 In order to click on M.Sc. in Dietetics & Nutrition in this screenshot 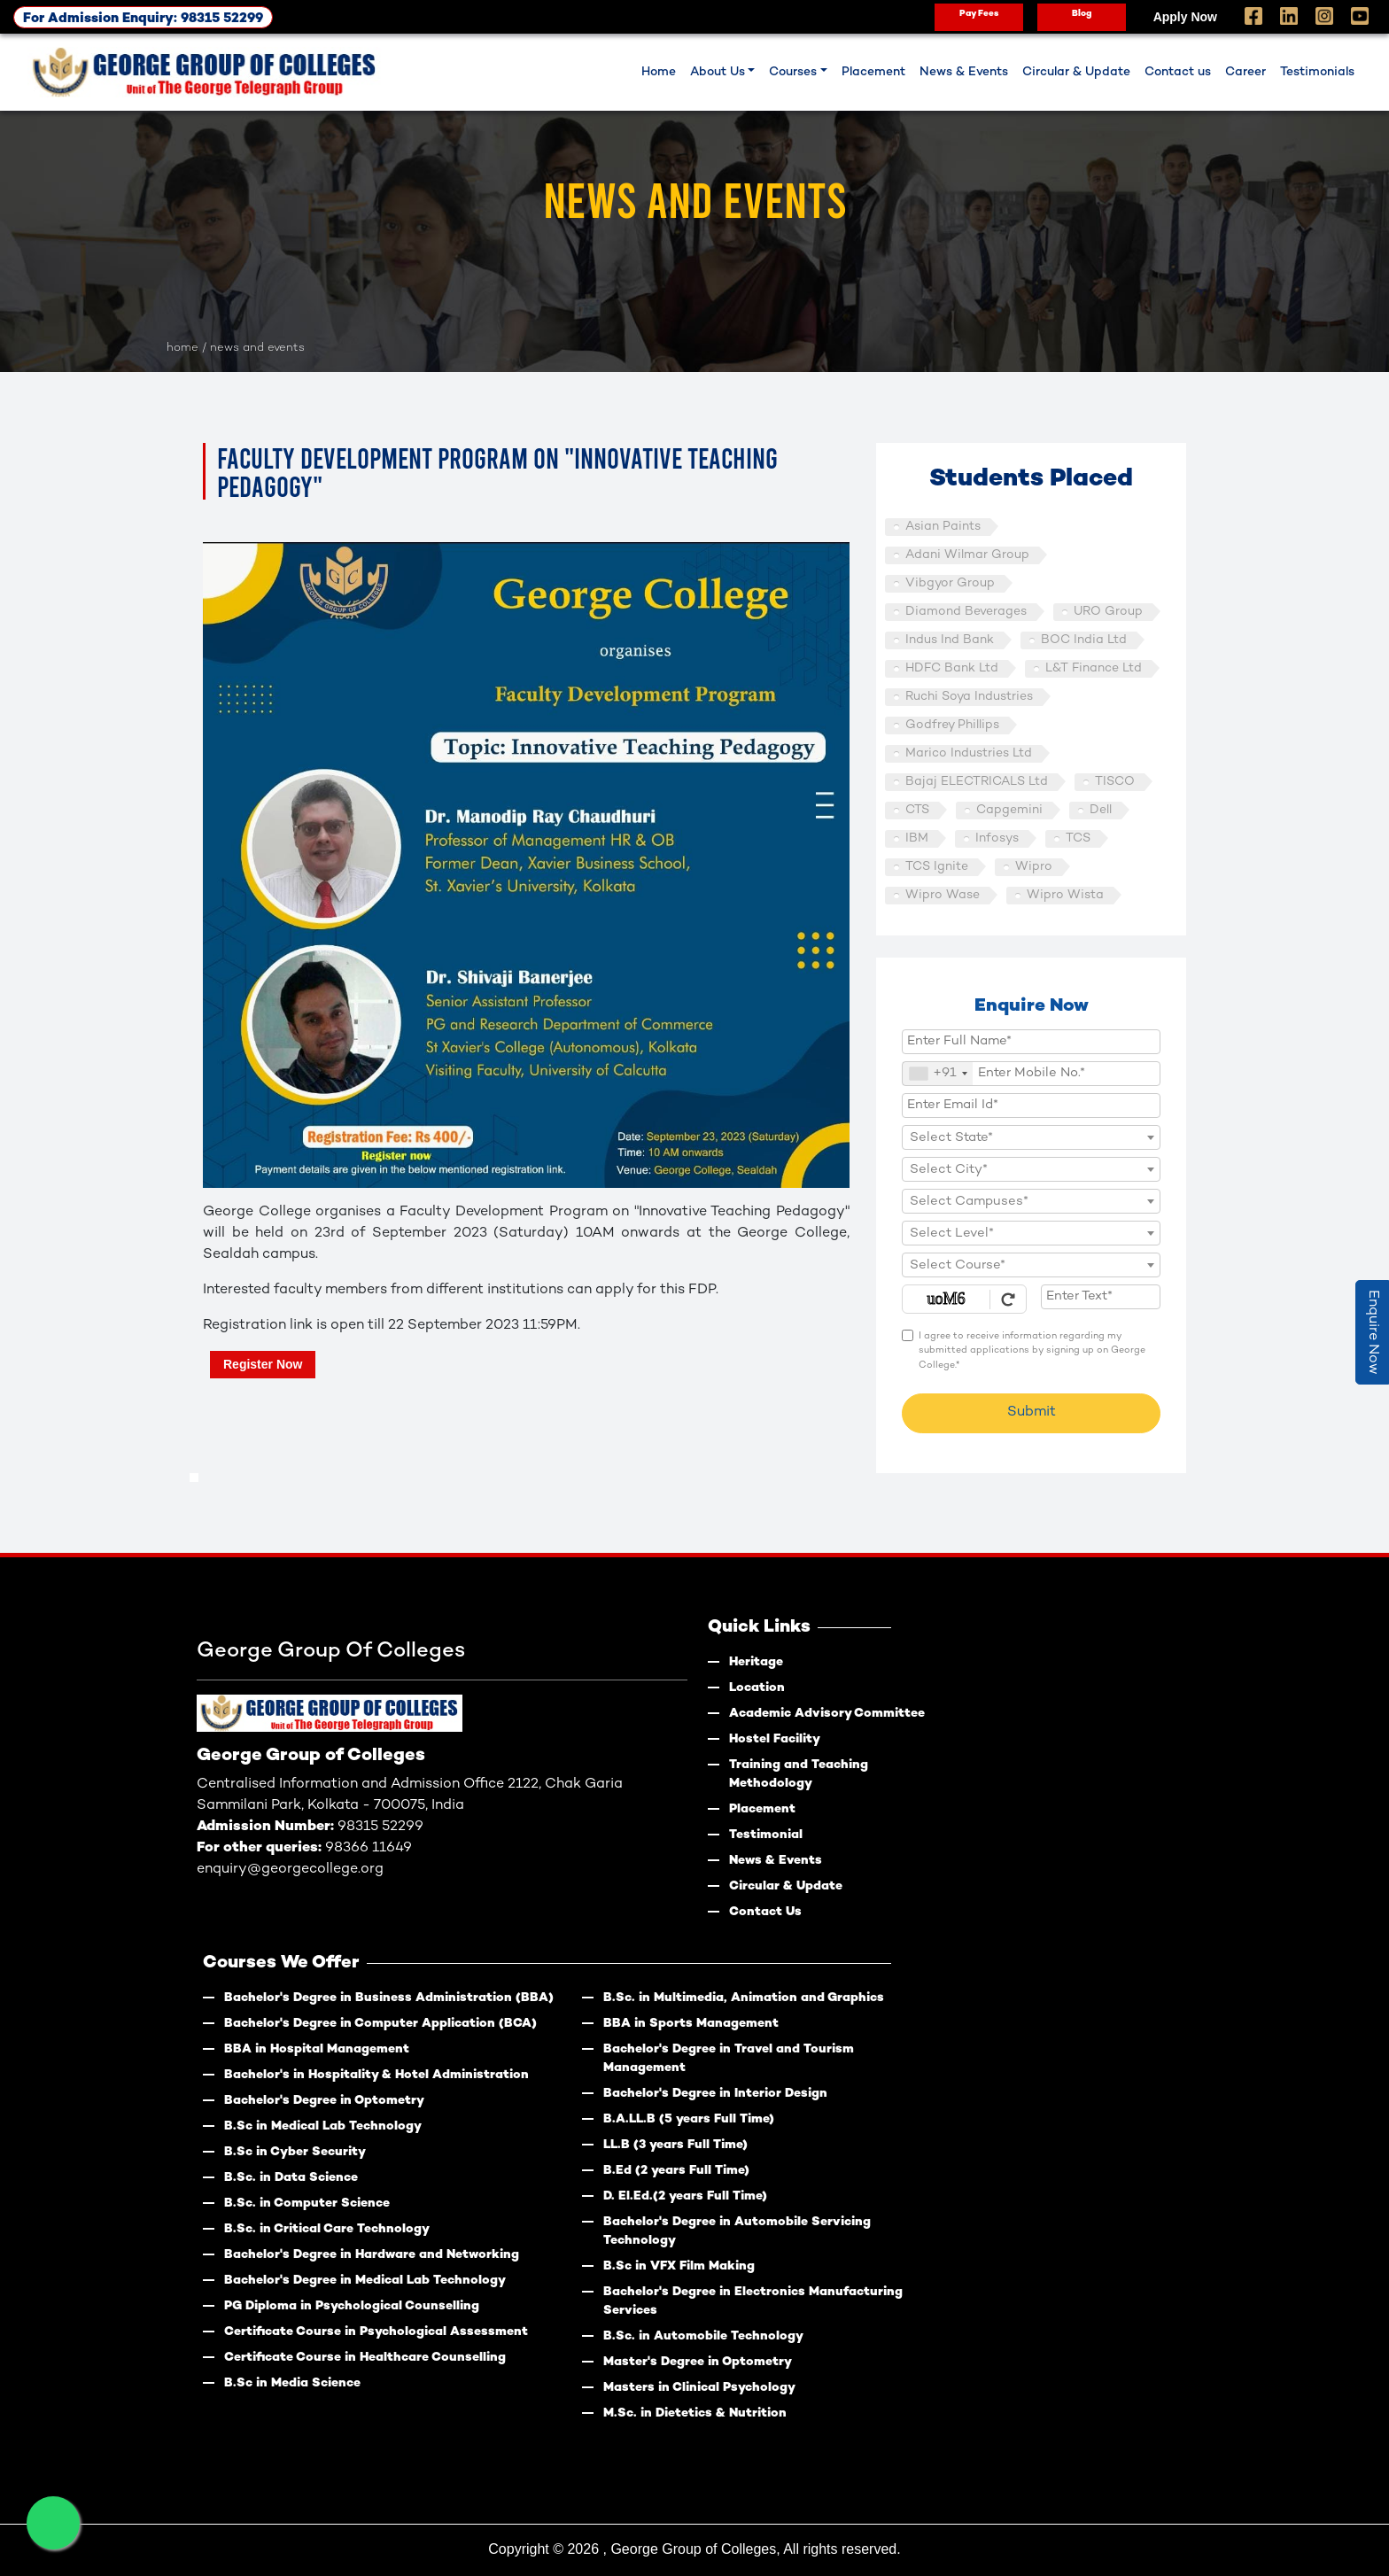, I will do `click(695, 2413)`.